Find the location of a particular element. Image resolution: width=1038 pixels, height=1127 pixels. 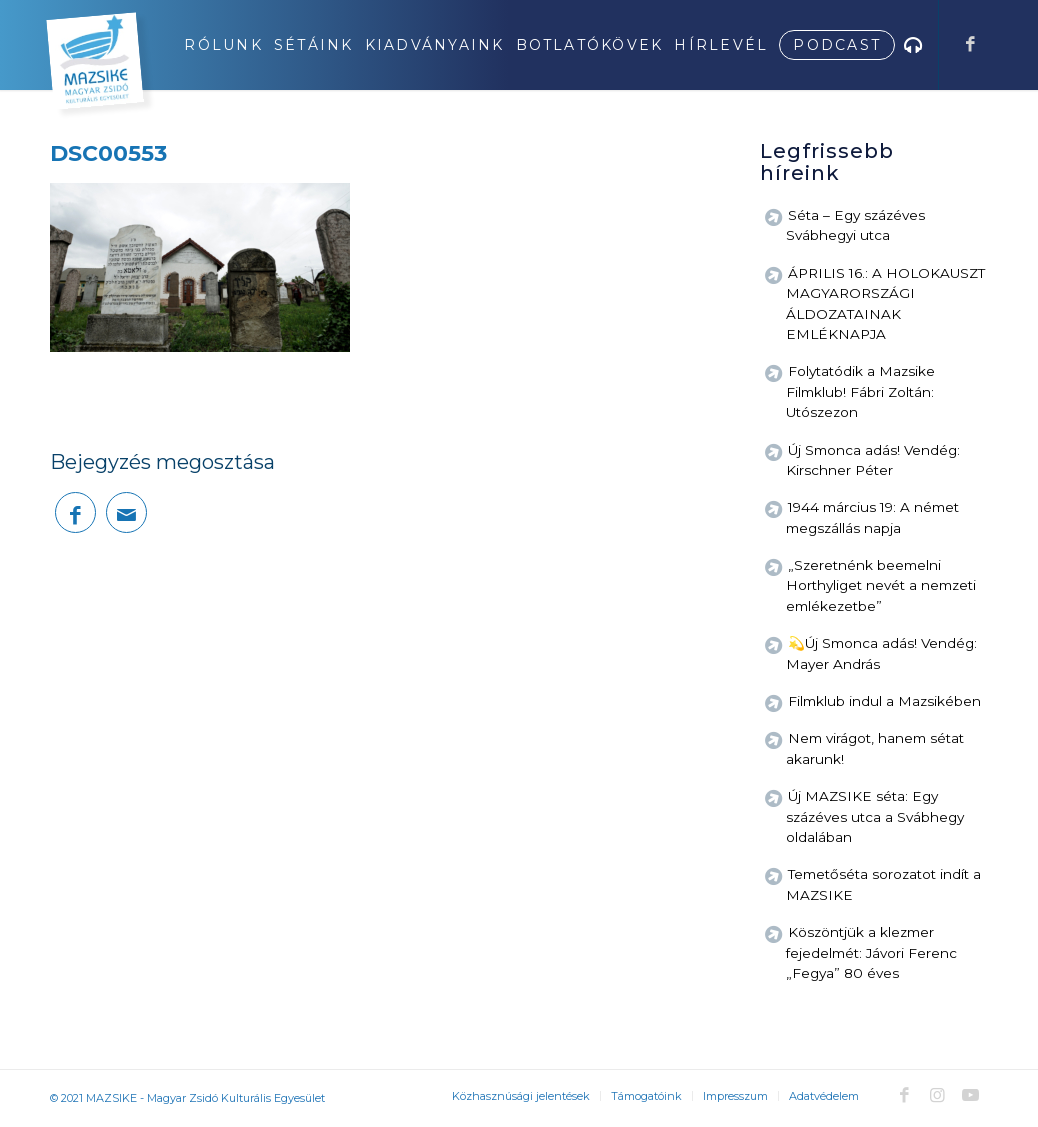

„Szeretnénk beemelni Horthyliget nevét a nemzeti emlékezetbe” is located at coordinates (881, 585).